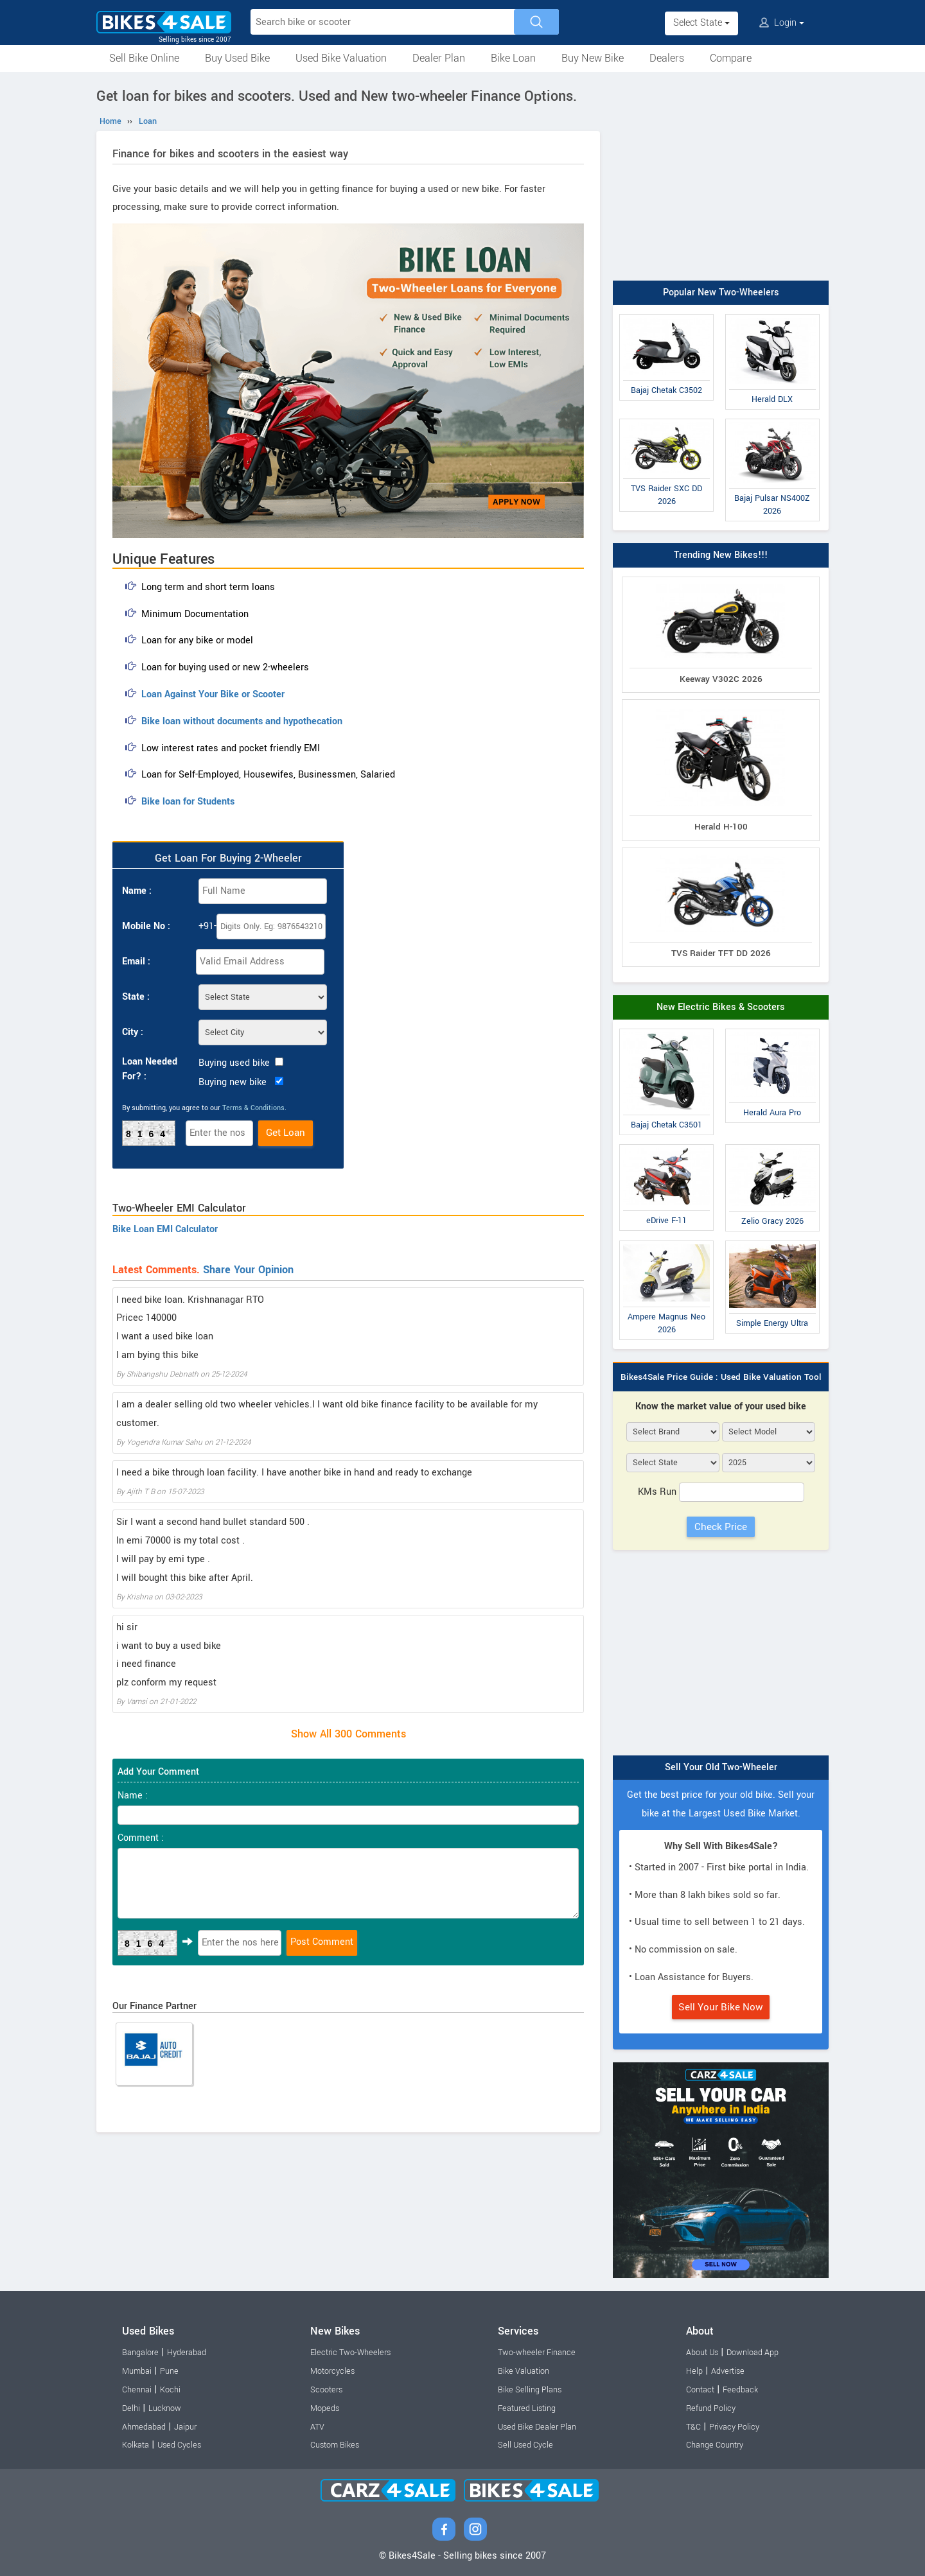  I want to click on Two-wheeler Finance, so click(537, 2352).